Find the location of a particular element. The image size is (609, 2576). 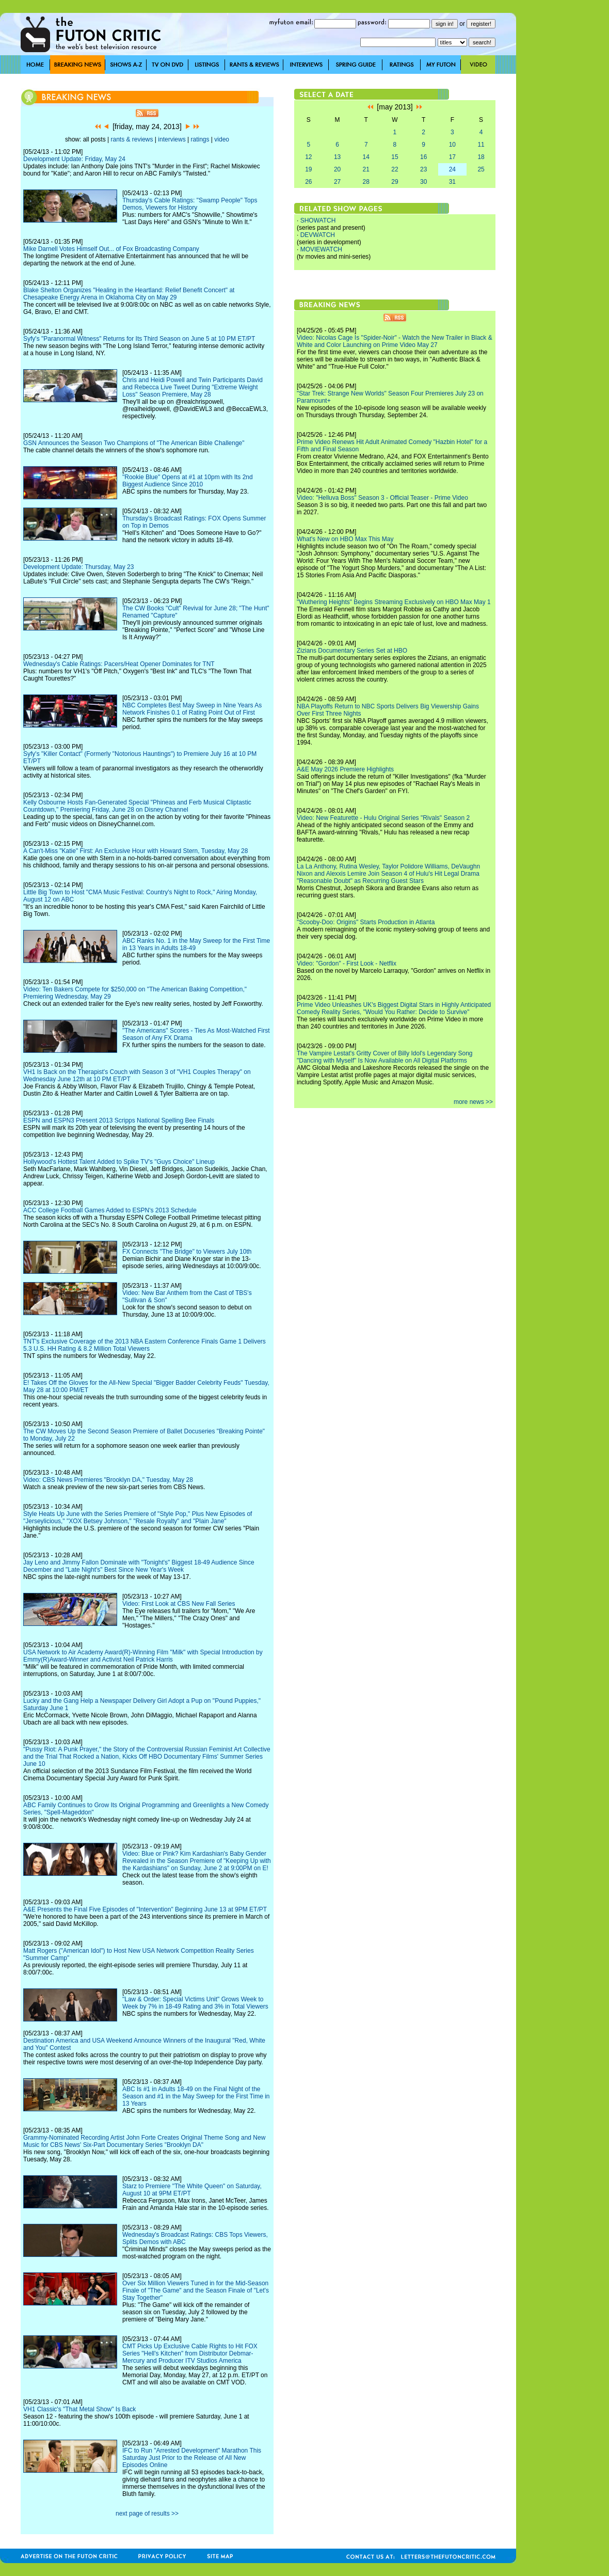

Development Update: Thursday, May 23 is located at coordinates (78, 567).